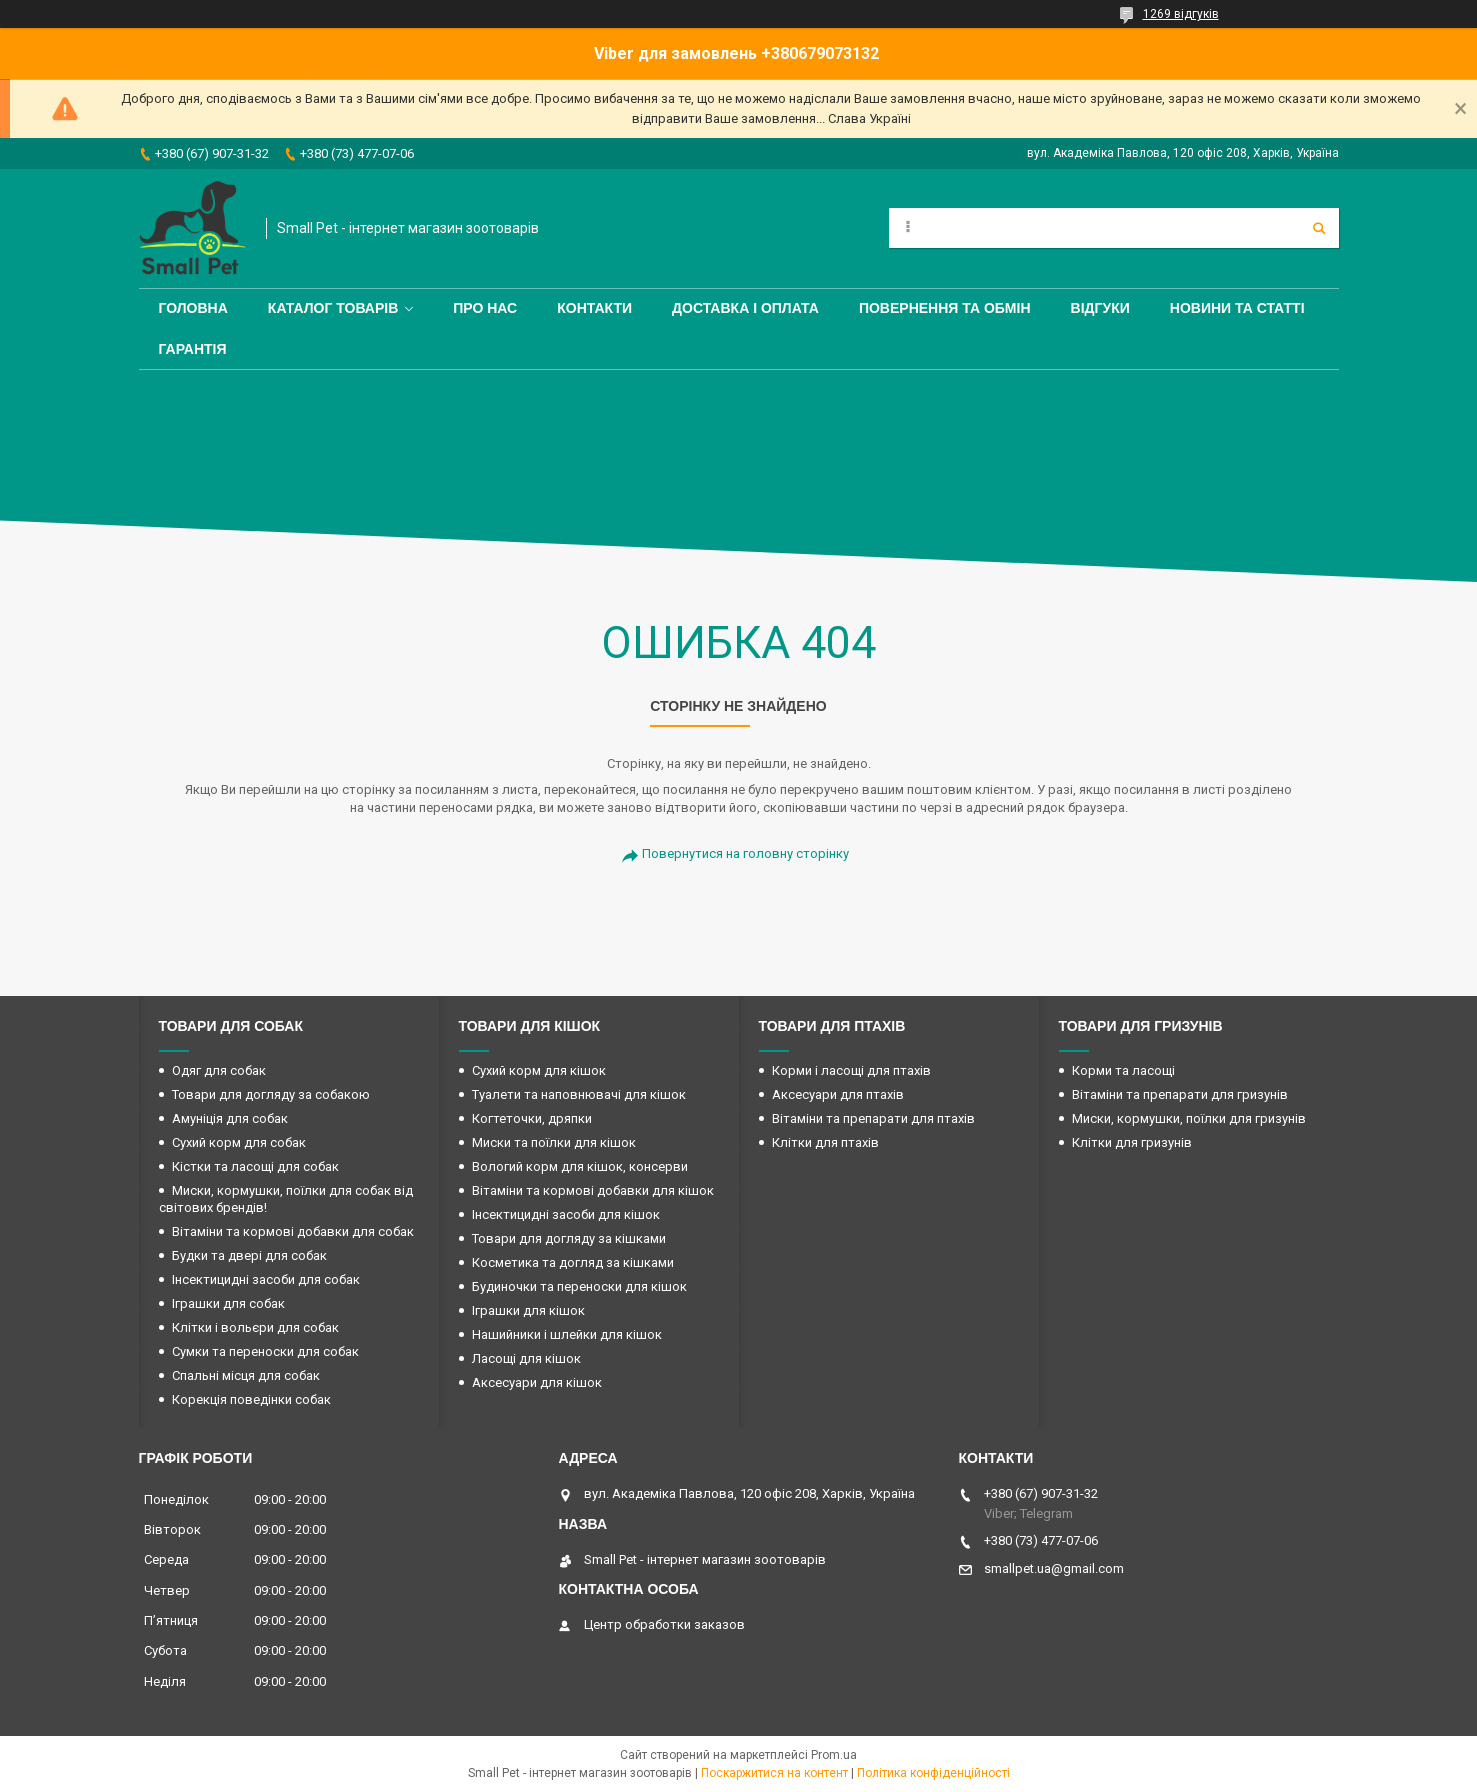 This screenshot has height=1792, width=1477. Describe the element at coordinates (851, 1070) in the screenshot. I see `Корми і ласощі для птахів` at that location.